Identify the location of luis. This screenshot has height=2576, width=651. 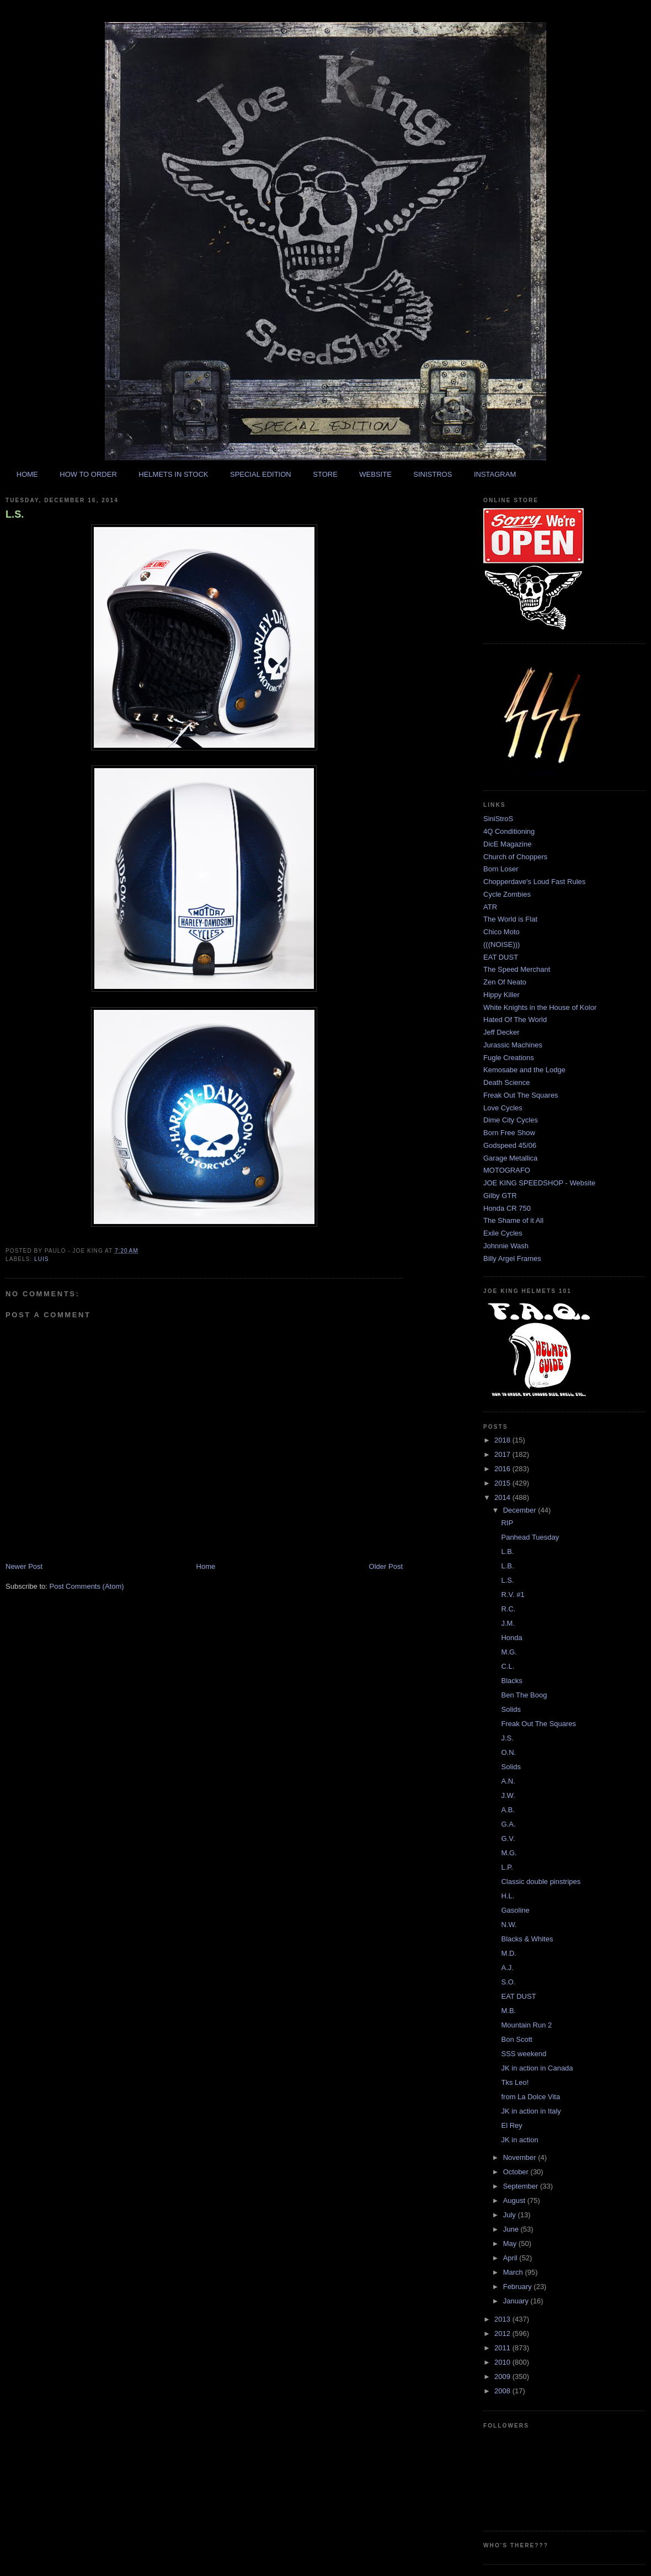
(41, 1259).